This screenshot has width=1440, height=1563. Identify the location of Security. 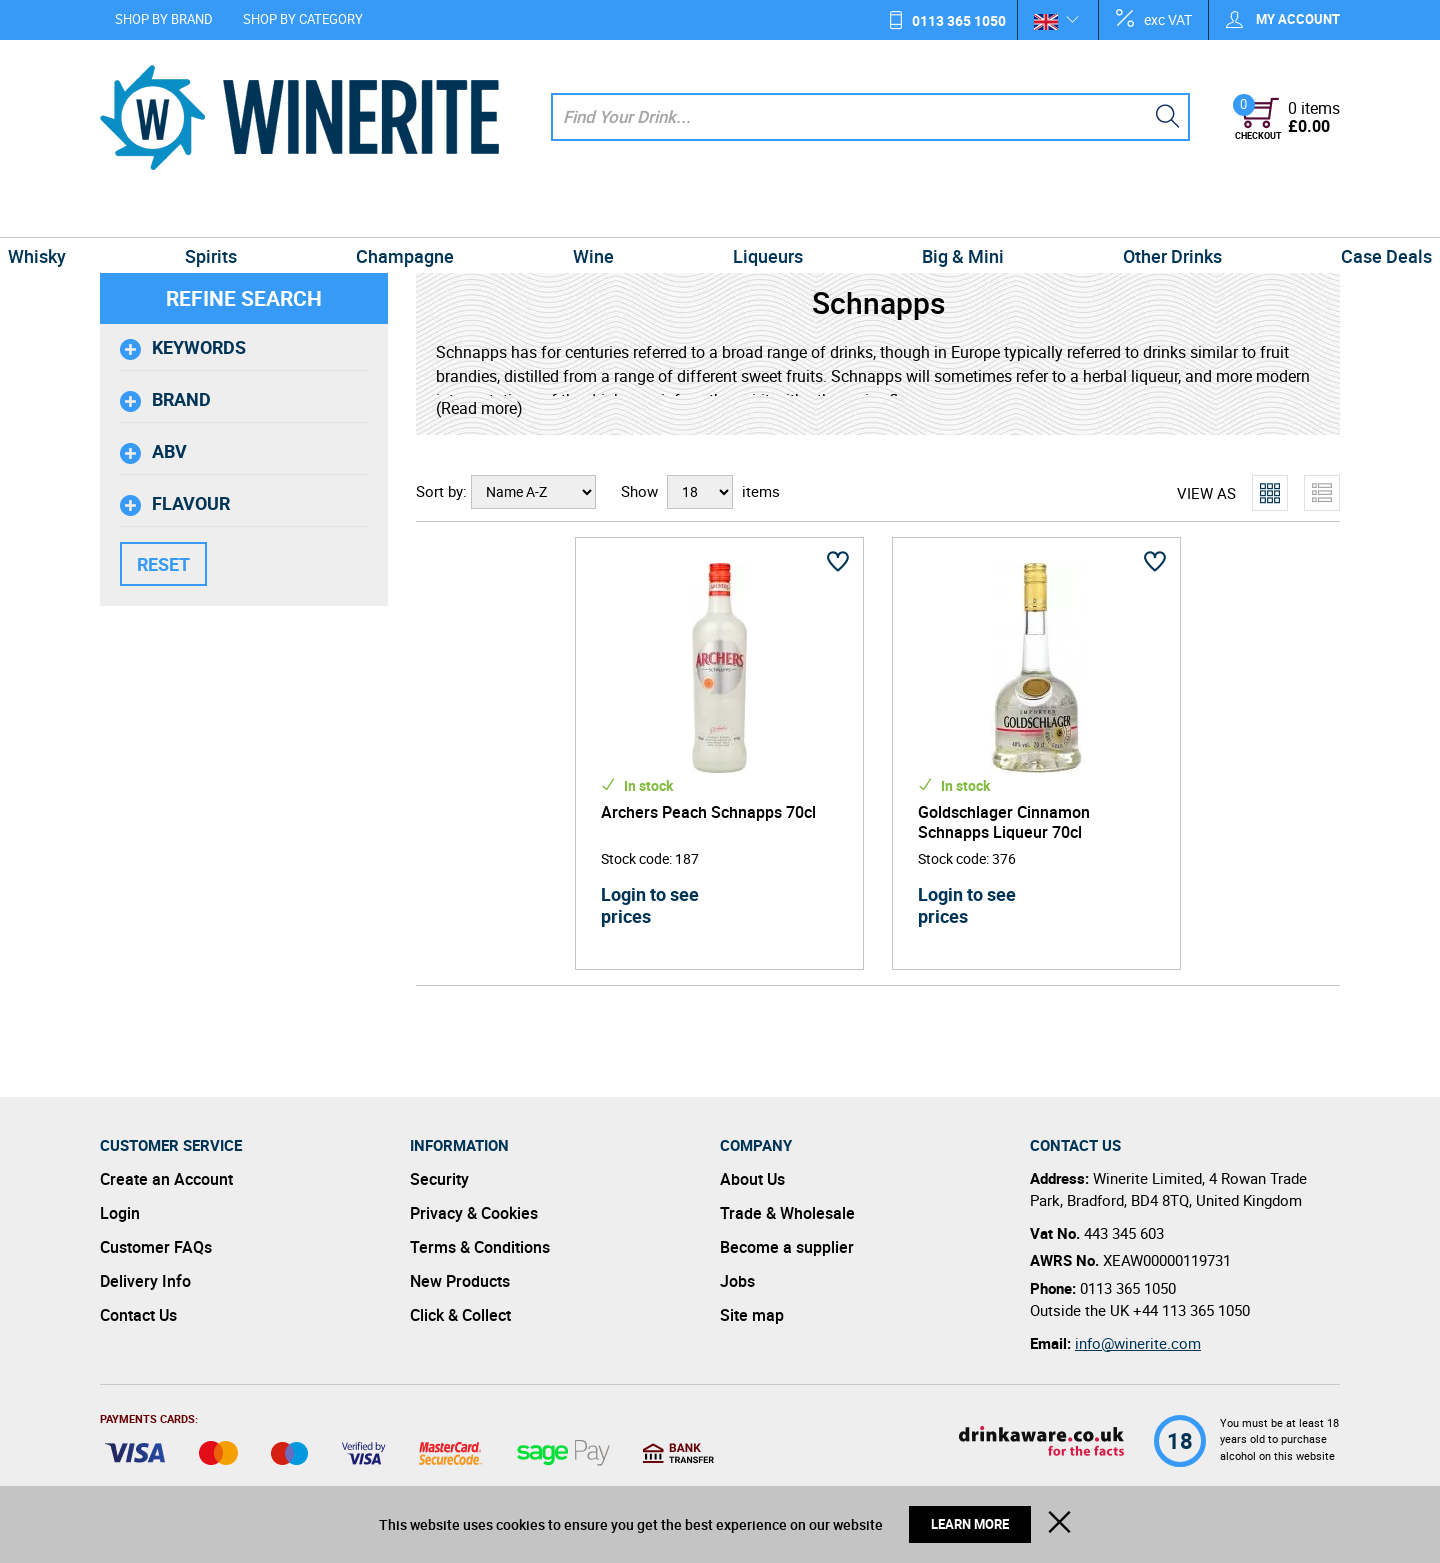
(439, 1179).